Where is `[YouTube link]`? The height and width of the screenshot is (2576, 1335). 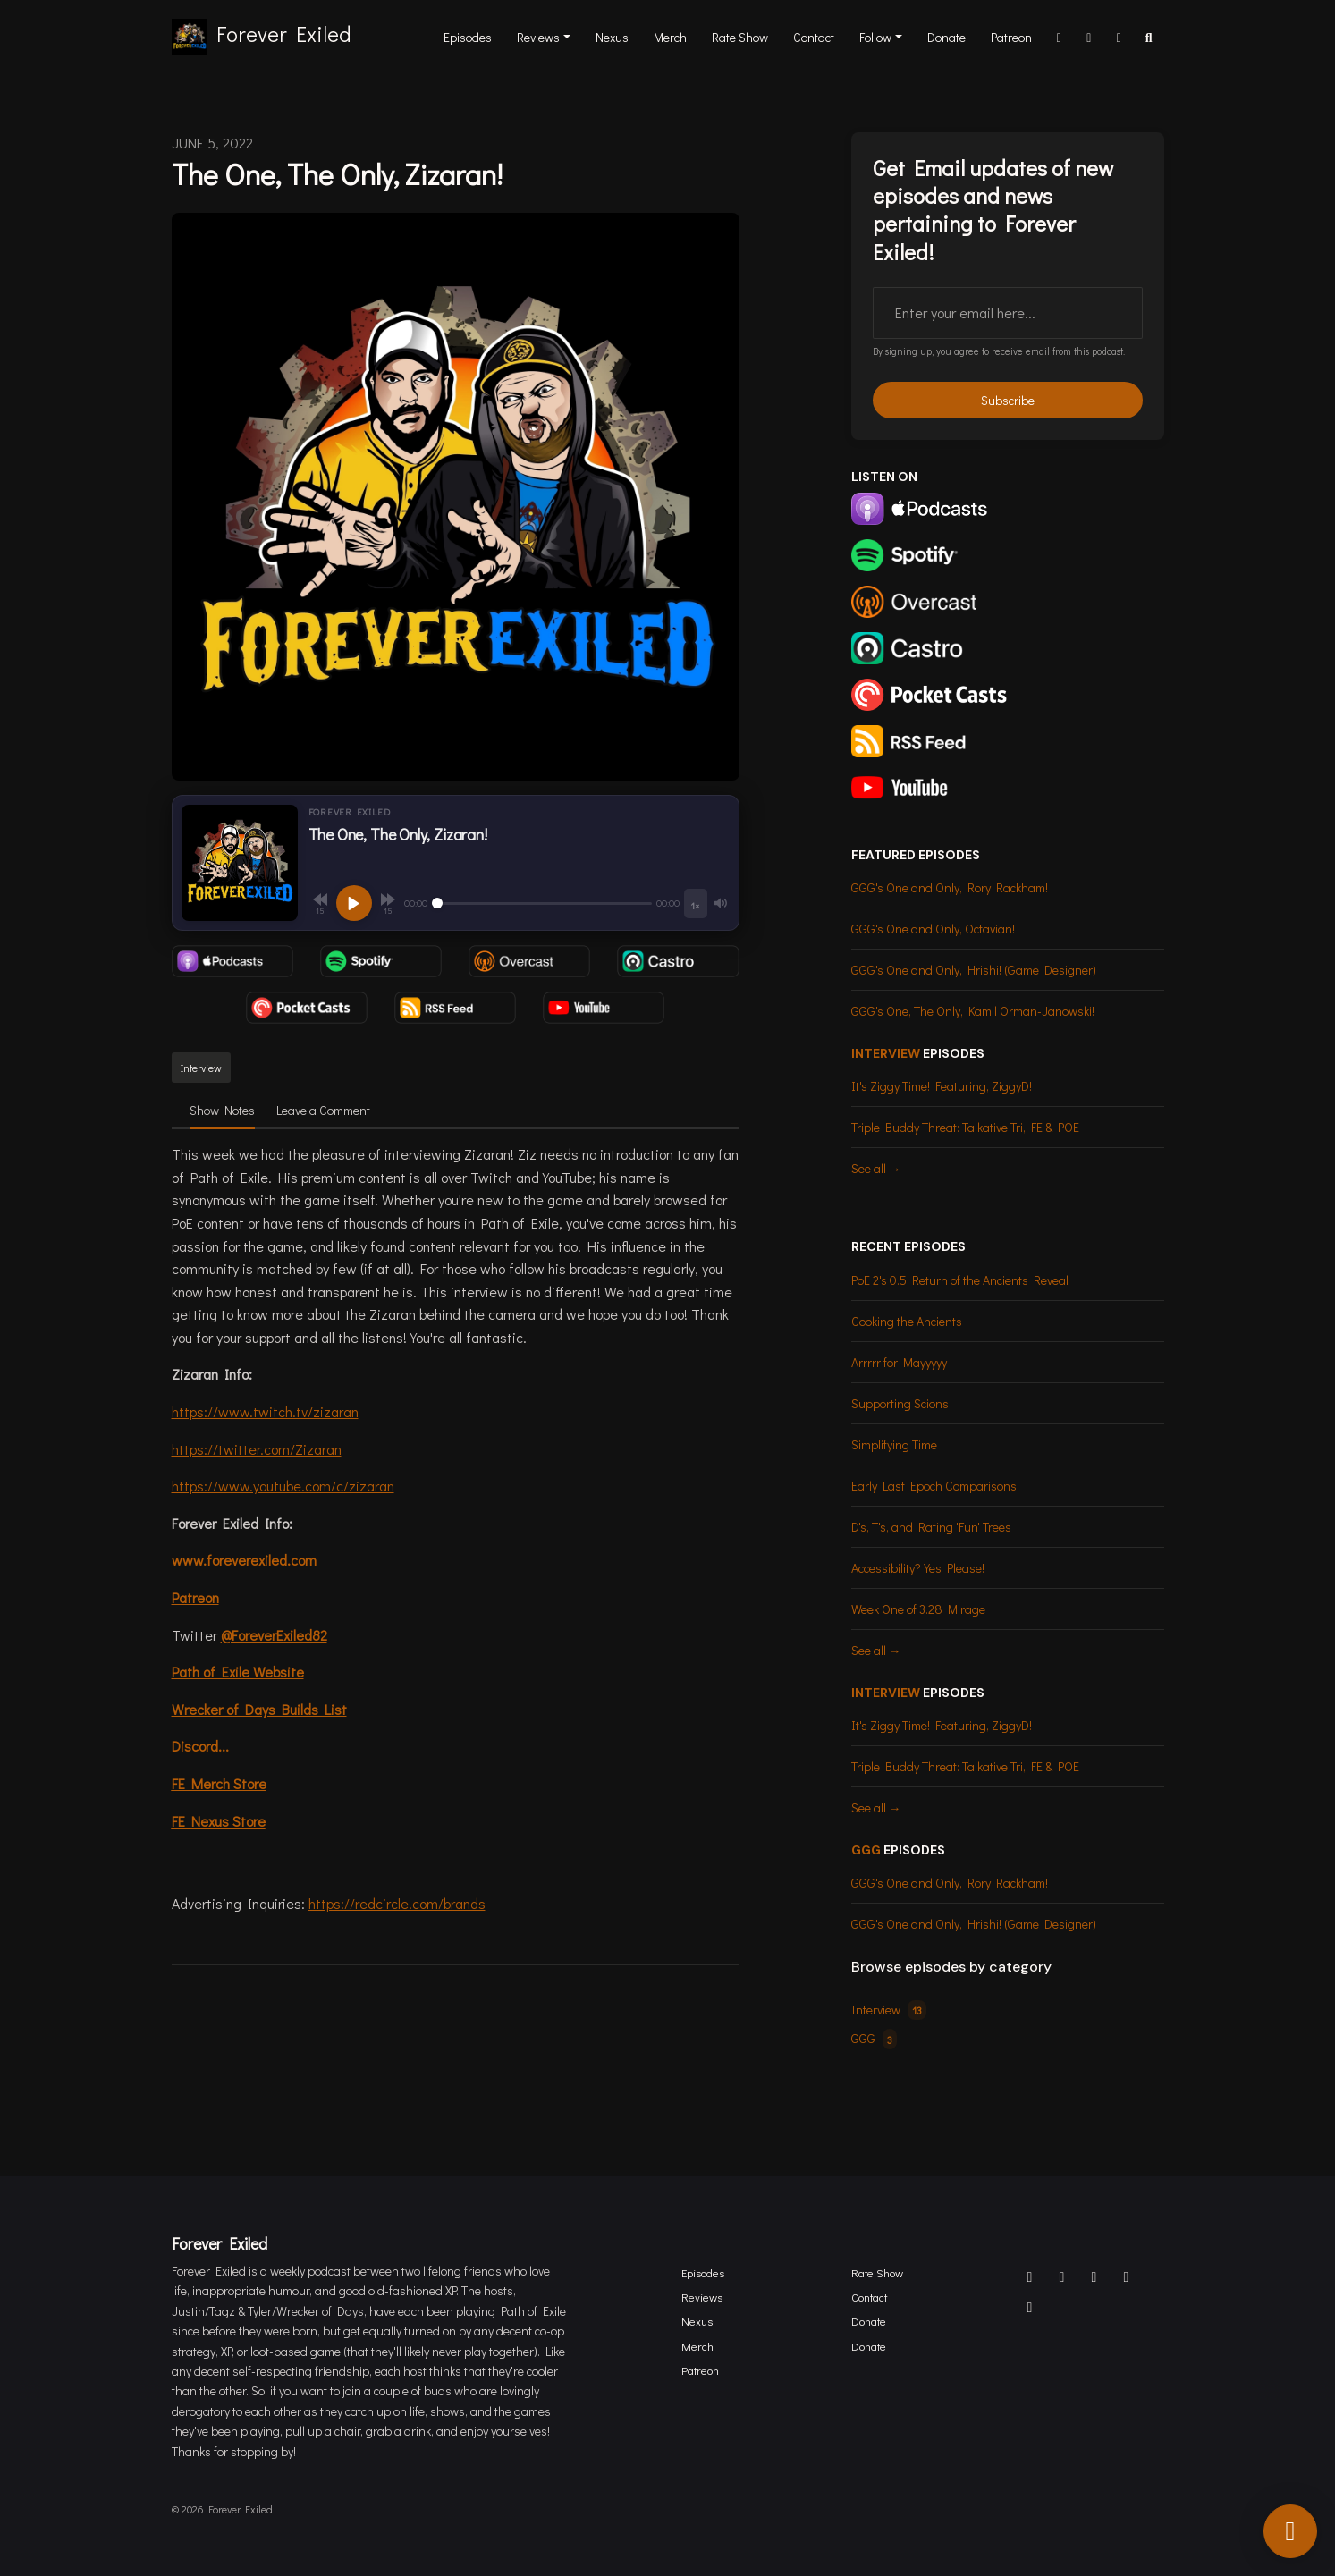
[YouTube link] is located at coordinates (1119, 37).